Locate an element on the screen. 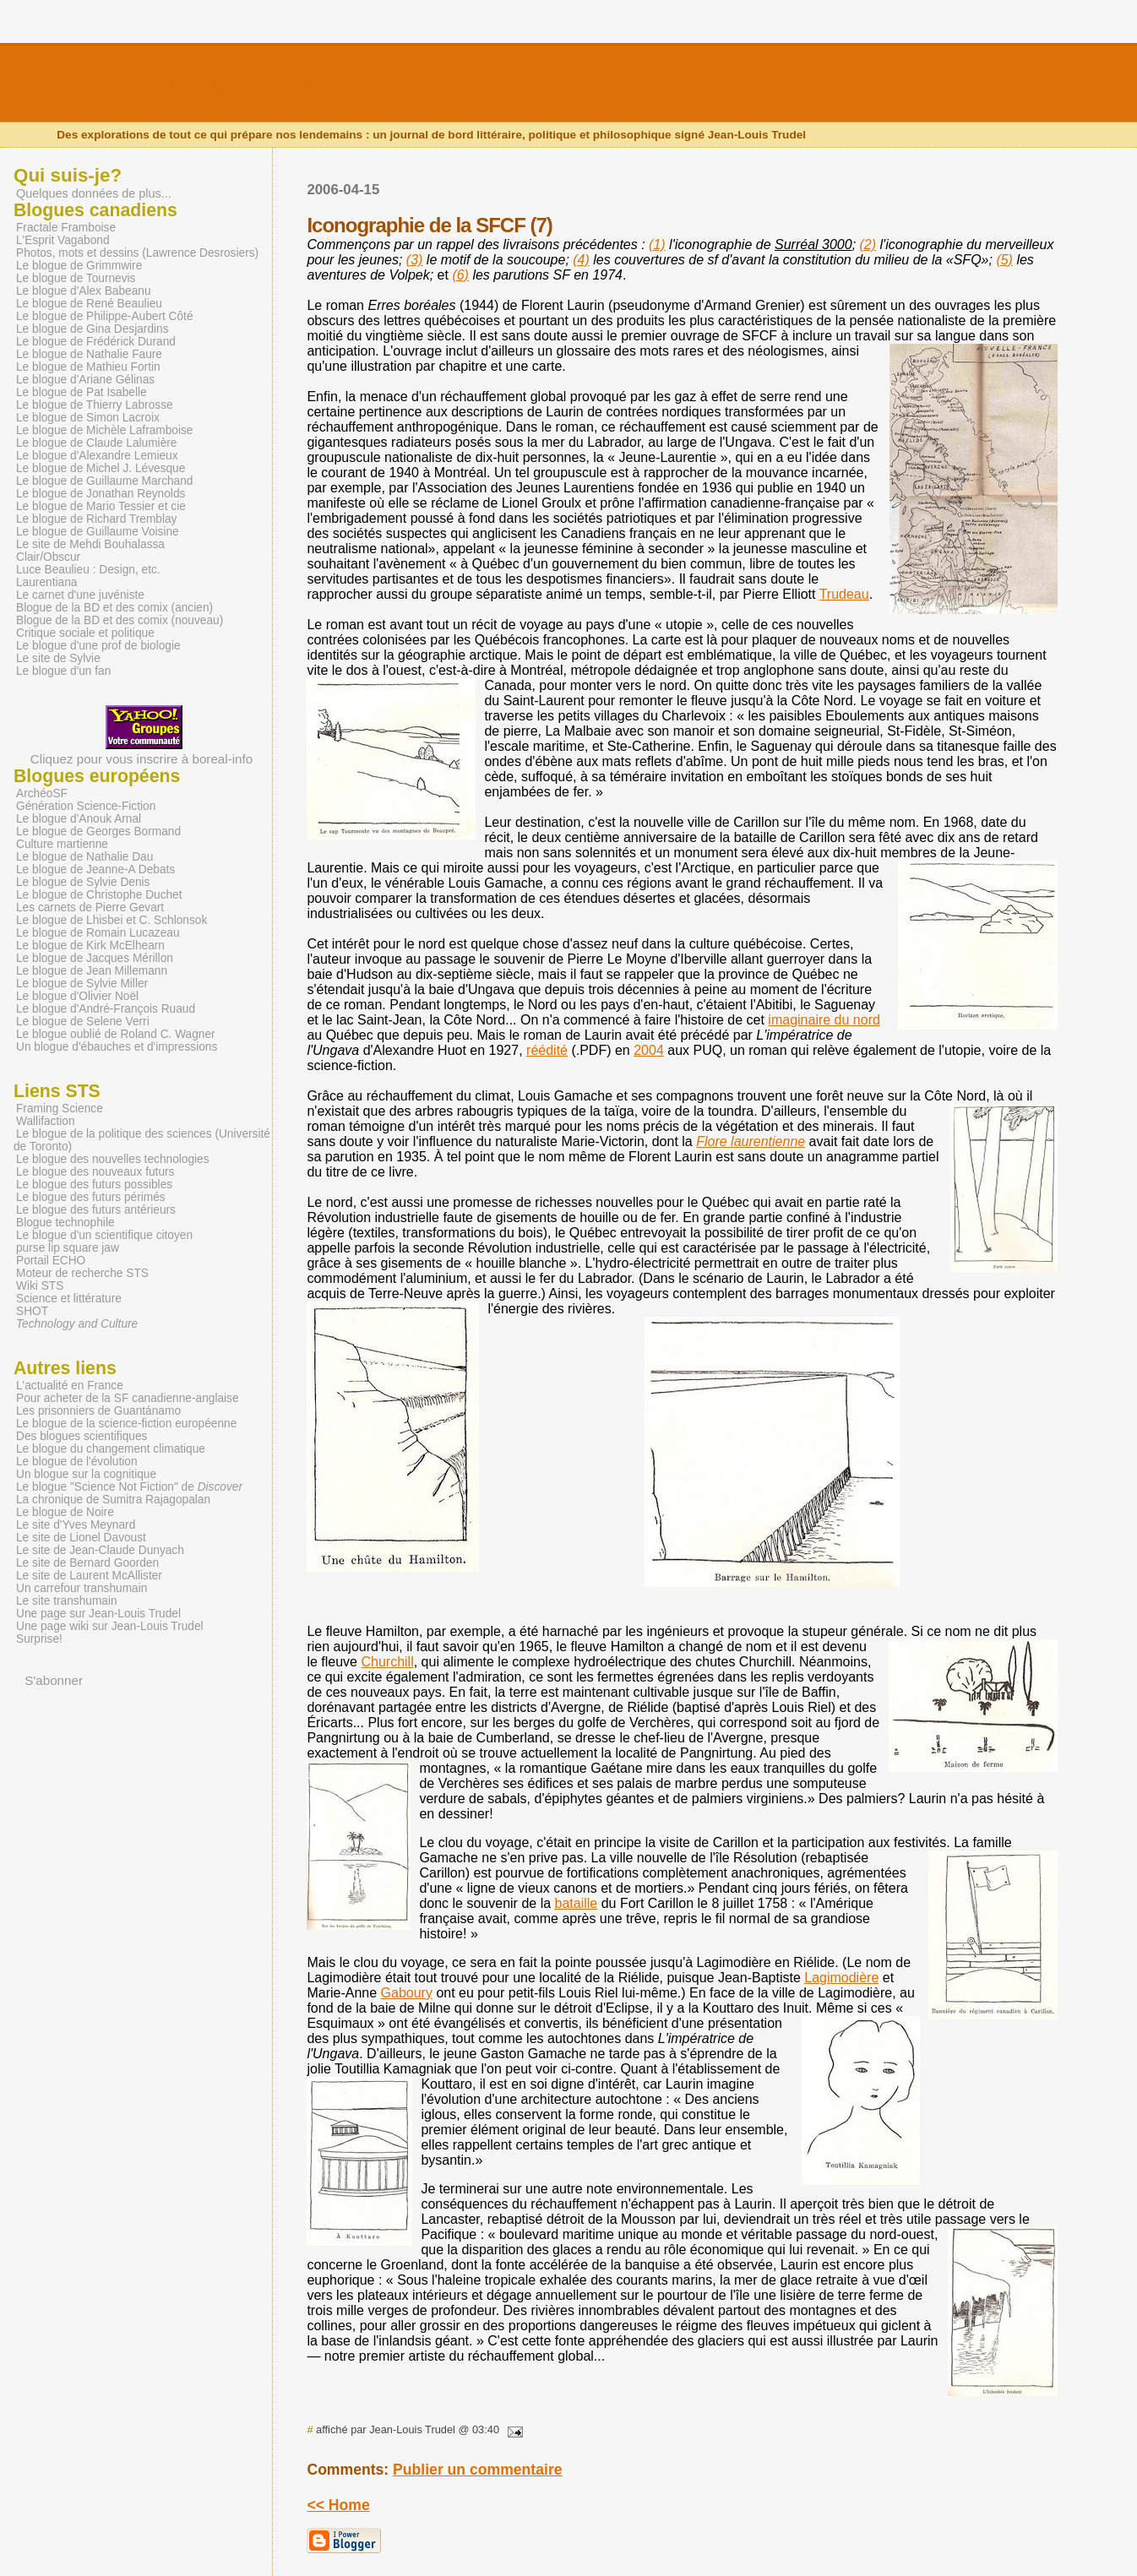 Image resolution: width=1137 pixels, height=2576 pixels. Le blogue de Tournevis is located at coordinates (75, 278).